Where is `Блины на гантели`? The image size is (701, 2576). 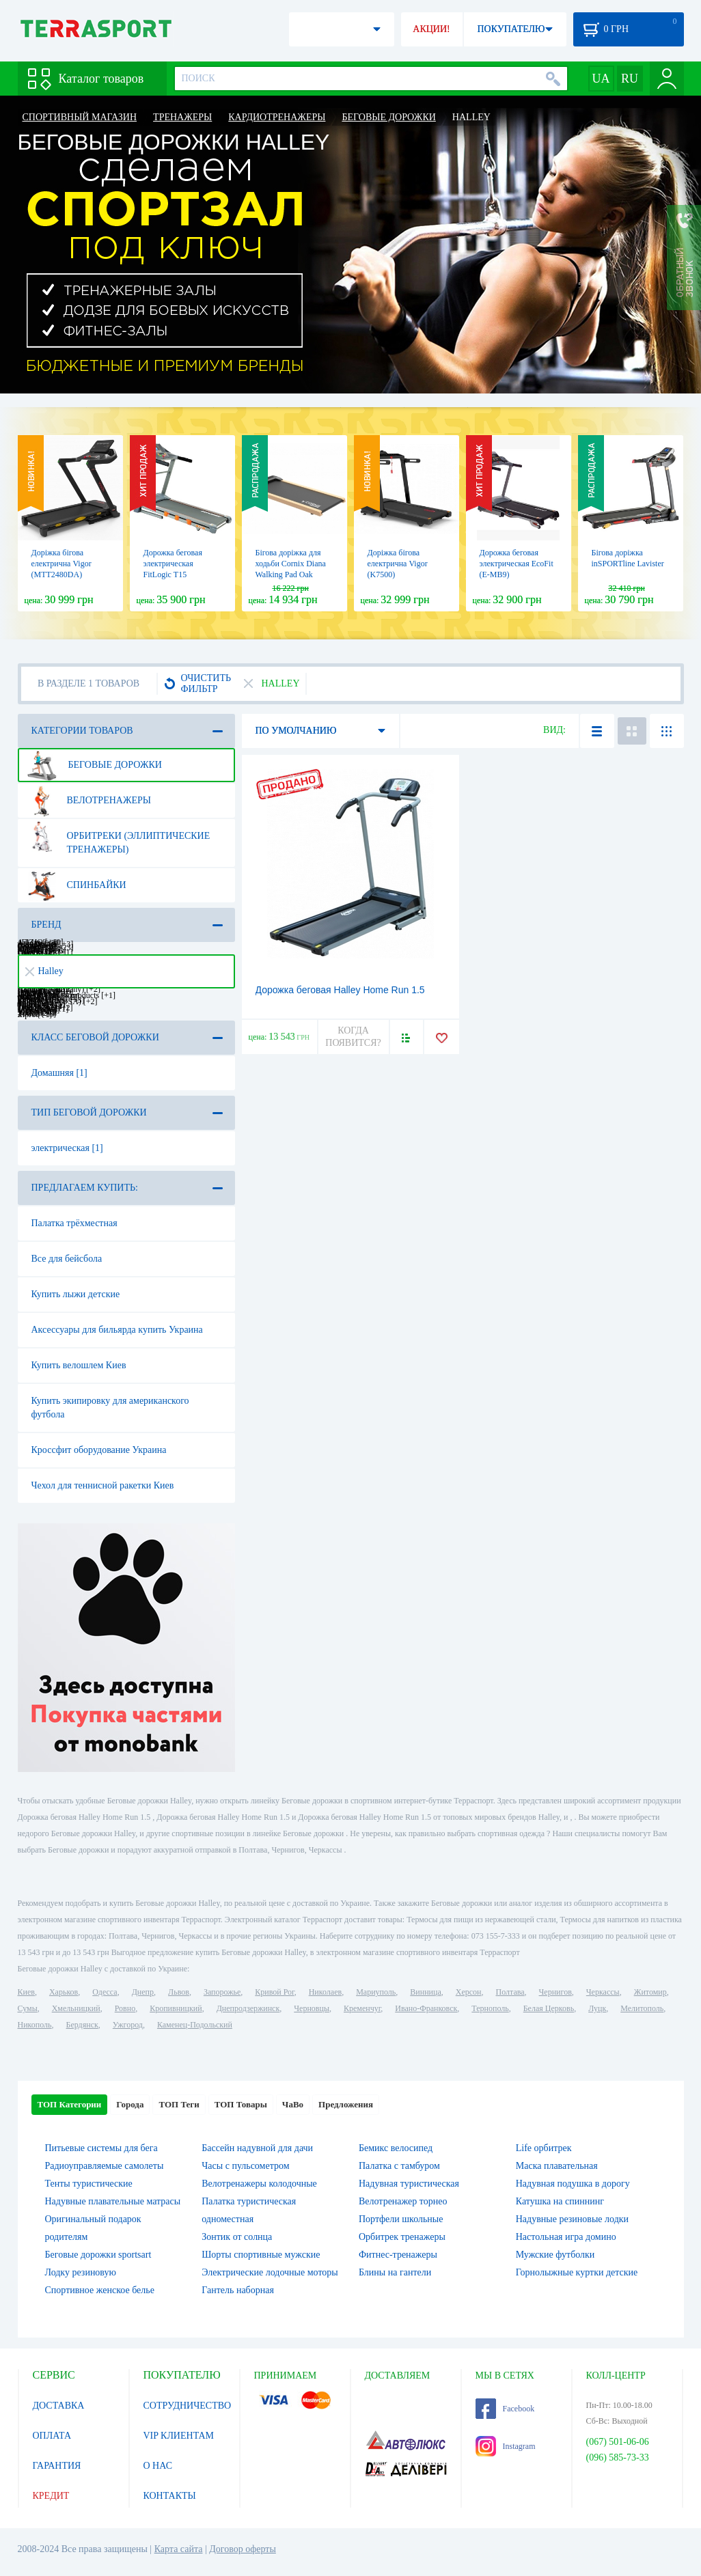
Блины на гантели is located at coordinates (395, 2272).